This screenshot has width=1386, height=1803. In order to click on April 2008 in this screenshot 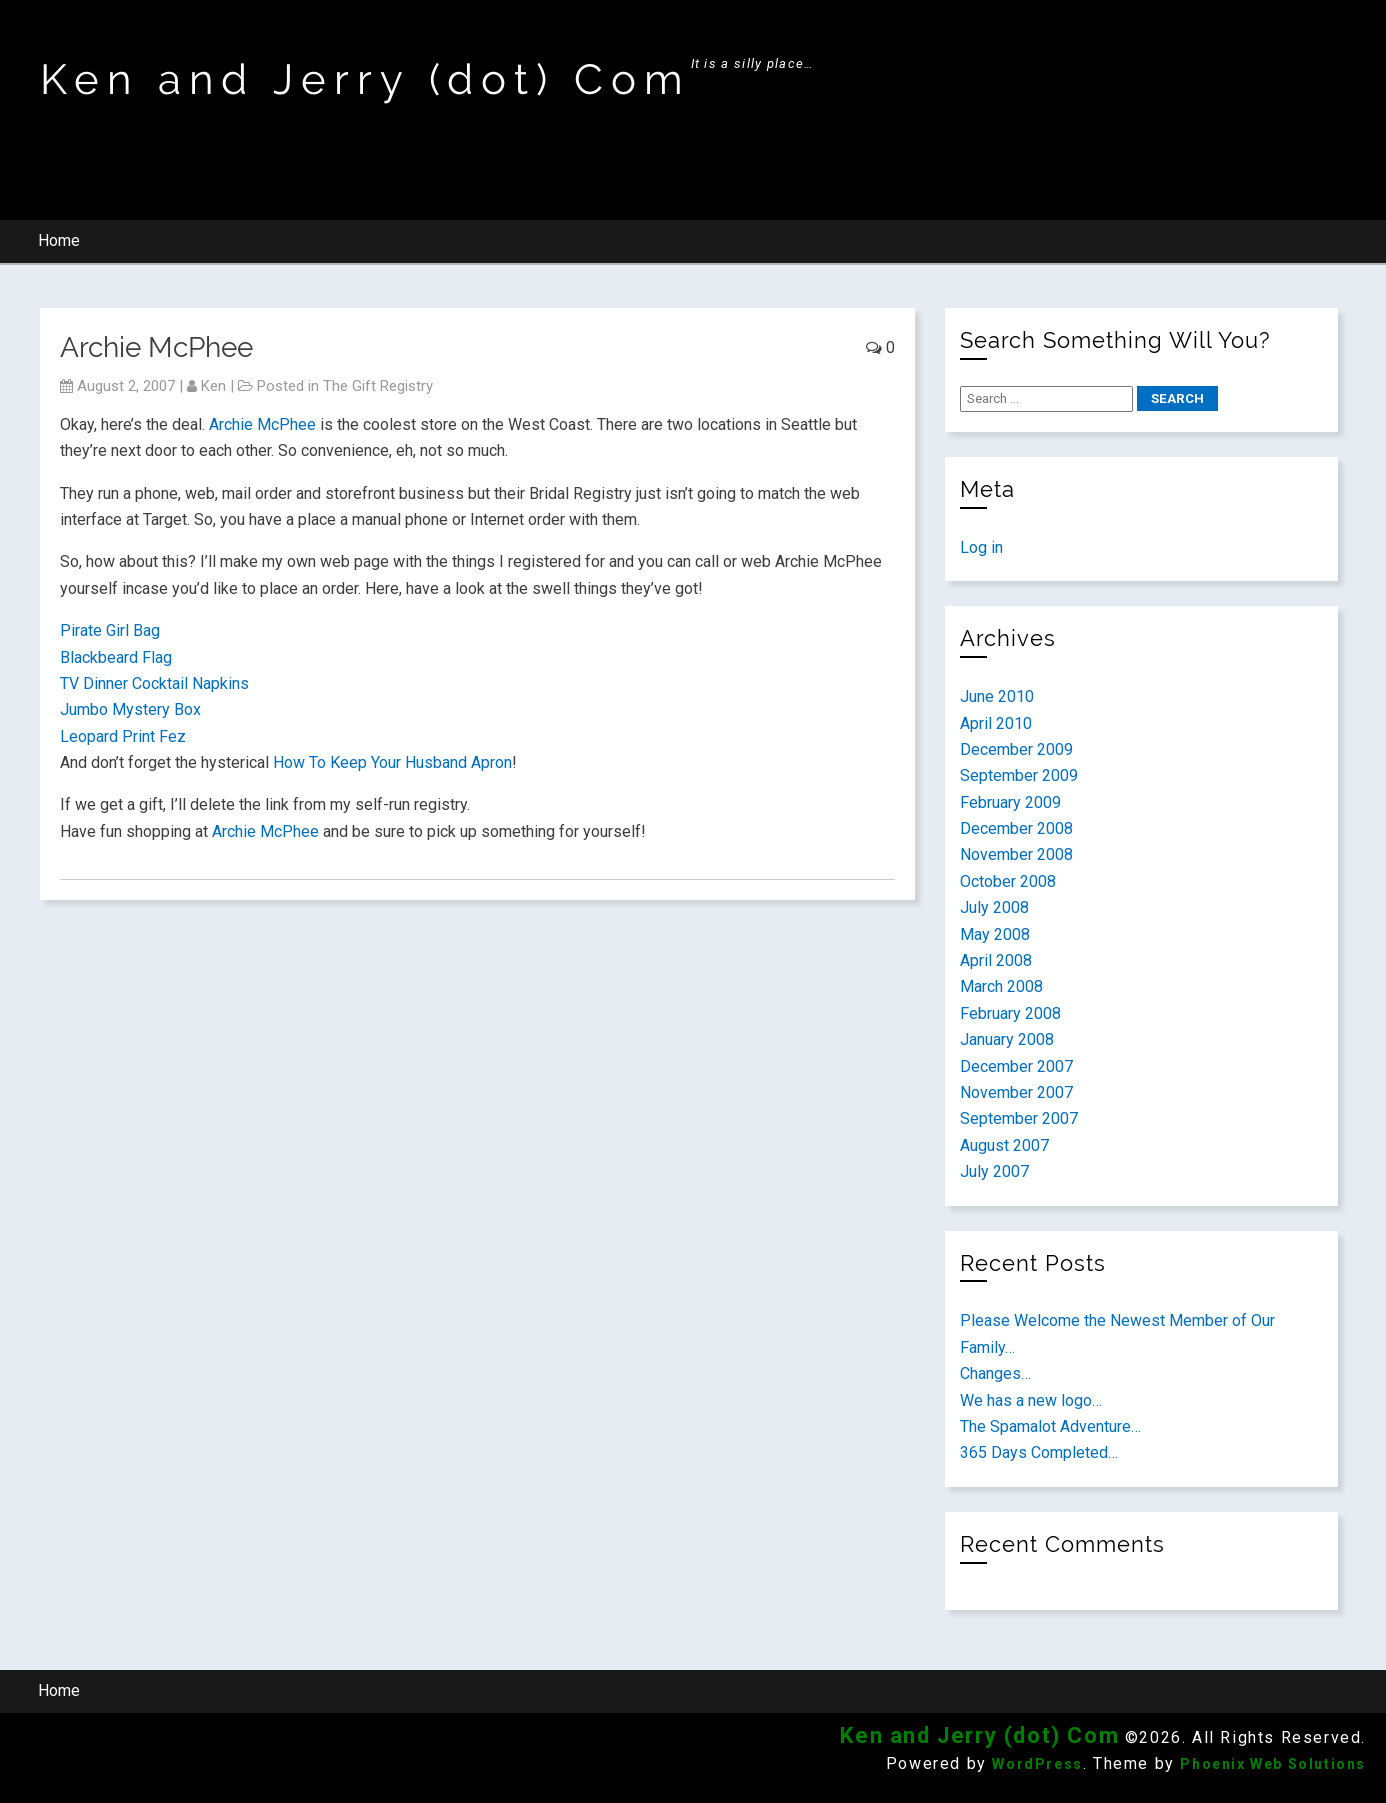, I will do `click(996, 960)`.